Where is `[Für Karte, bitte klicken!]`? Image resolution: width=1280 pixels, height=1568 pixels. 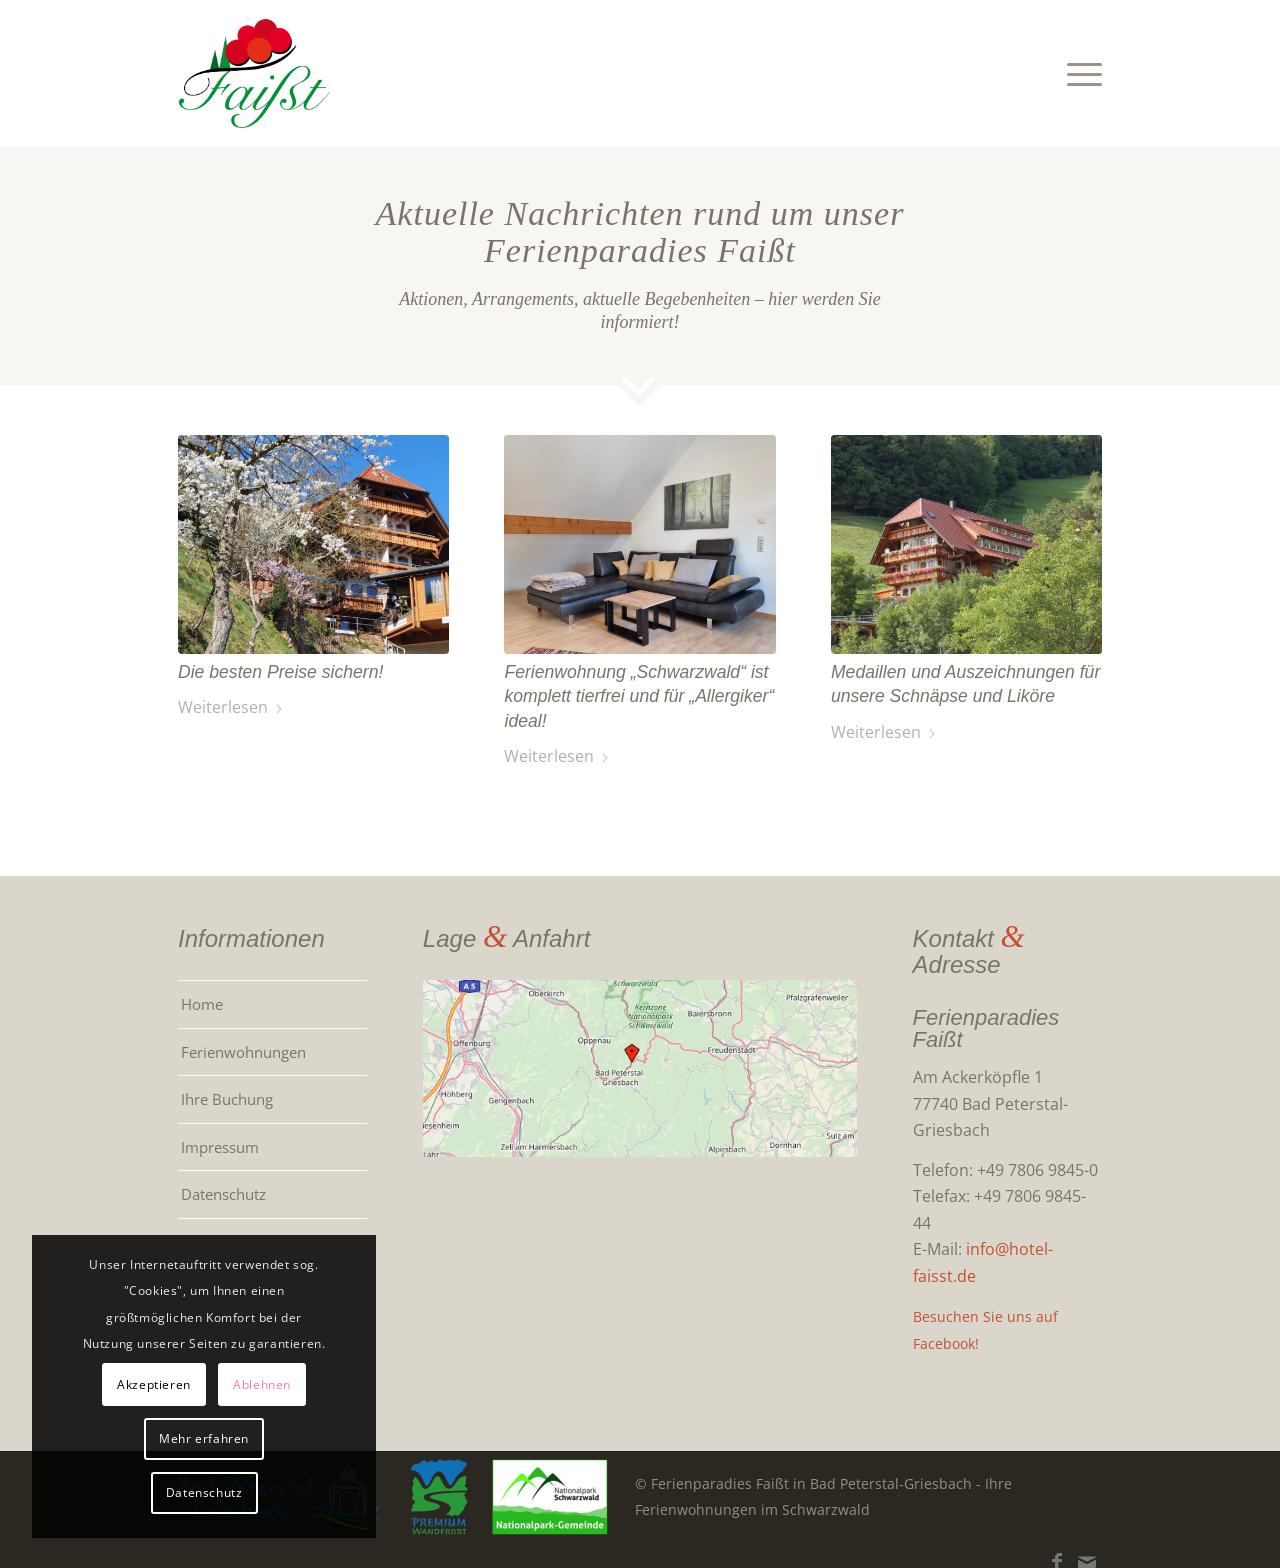
[Für Karte, bitte klicken!] is located at coordinates (640, 1068).